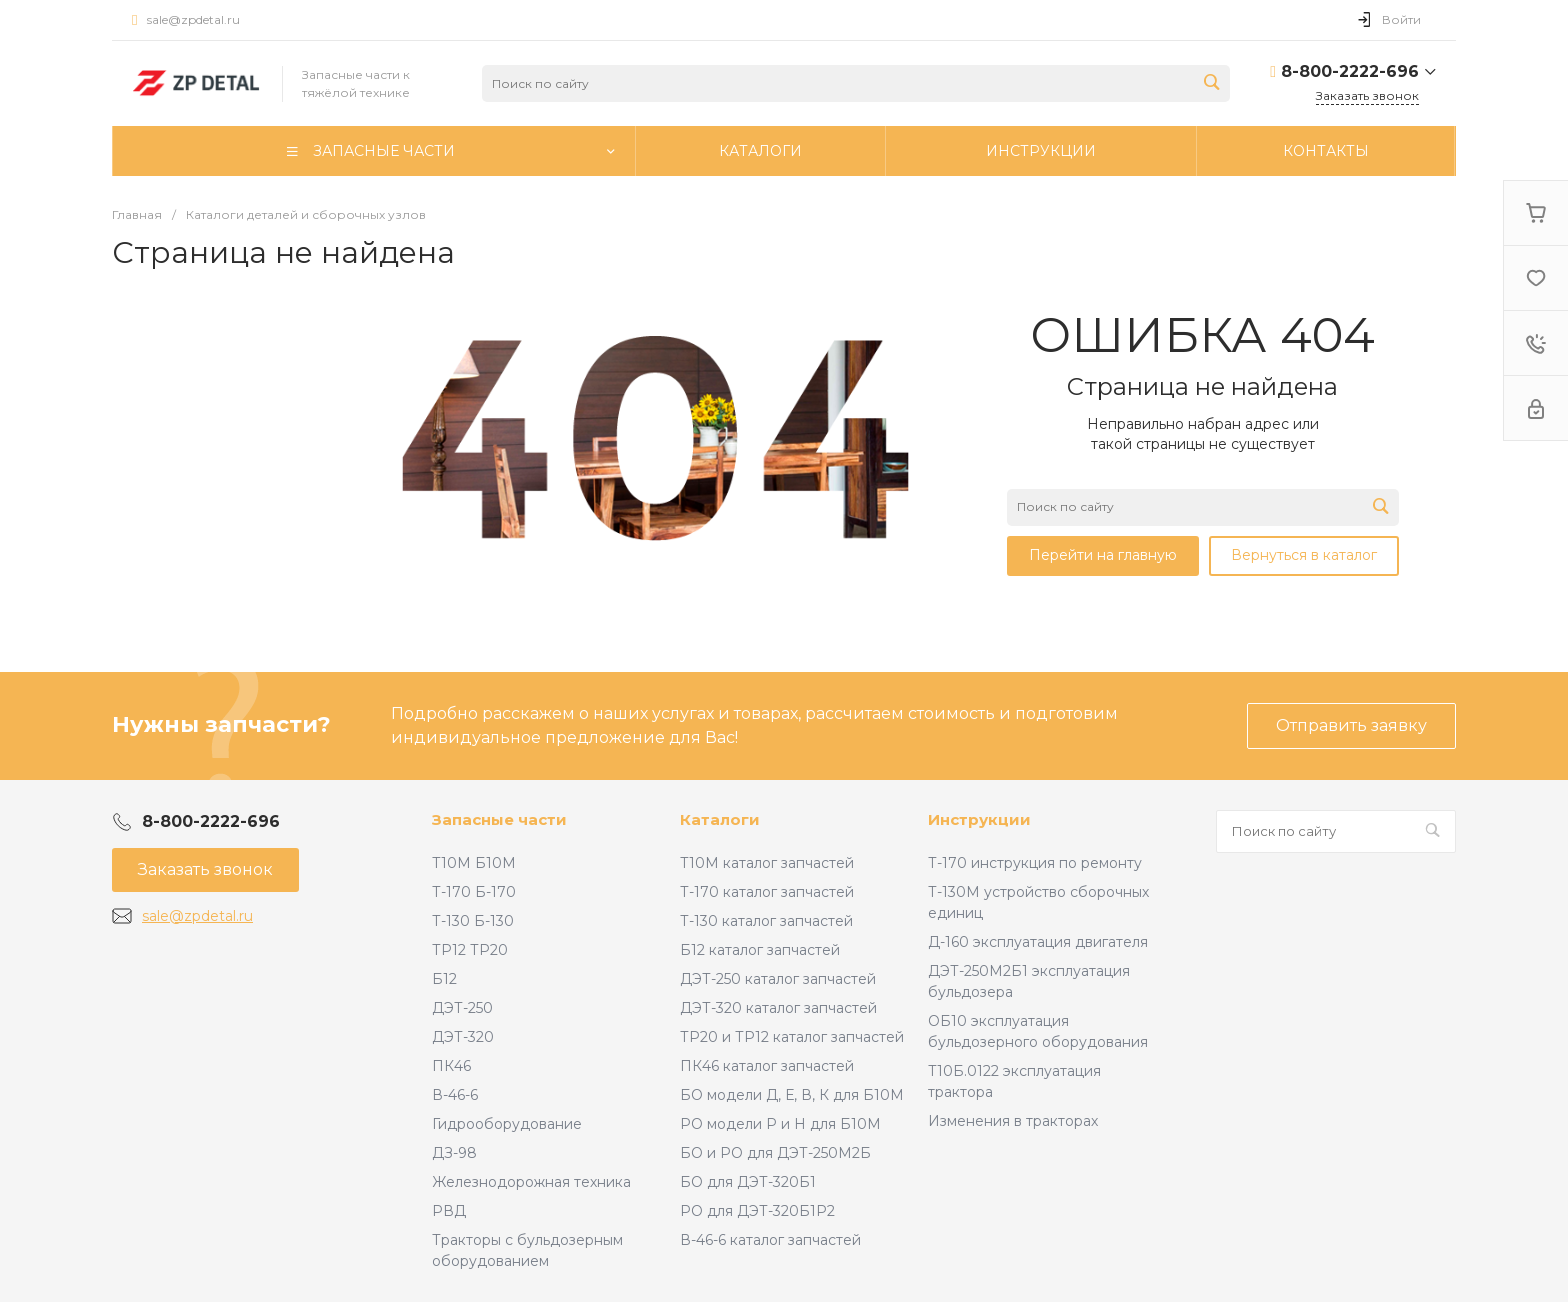 Image resolution: width=1568 pixels, height=1302 pixels. What do you see at coordinates (474, 863) in the screenshot?
I see `Т10М Б10М` at bounding box center [474, 863].